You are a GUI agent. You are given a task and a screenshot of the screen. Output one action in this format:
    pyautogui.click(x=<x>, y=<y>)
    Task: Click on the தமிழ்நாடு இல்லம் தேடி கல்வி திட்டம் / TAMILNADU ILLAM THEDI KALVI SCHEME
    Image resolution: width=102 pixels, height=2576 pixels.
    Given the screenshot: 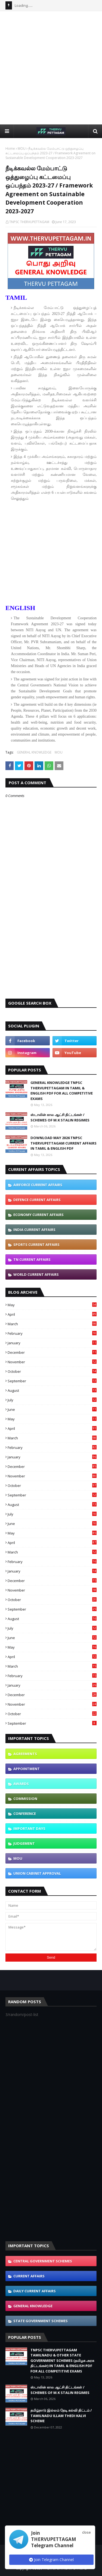 What is the action you would take?
    pyautogui.click(x=61, y=2415)
    